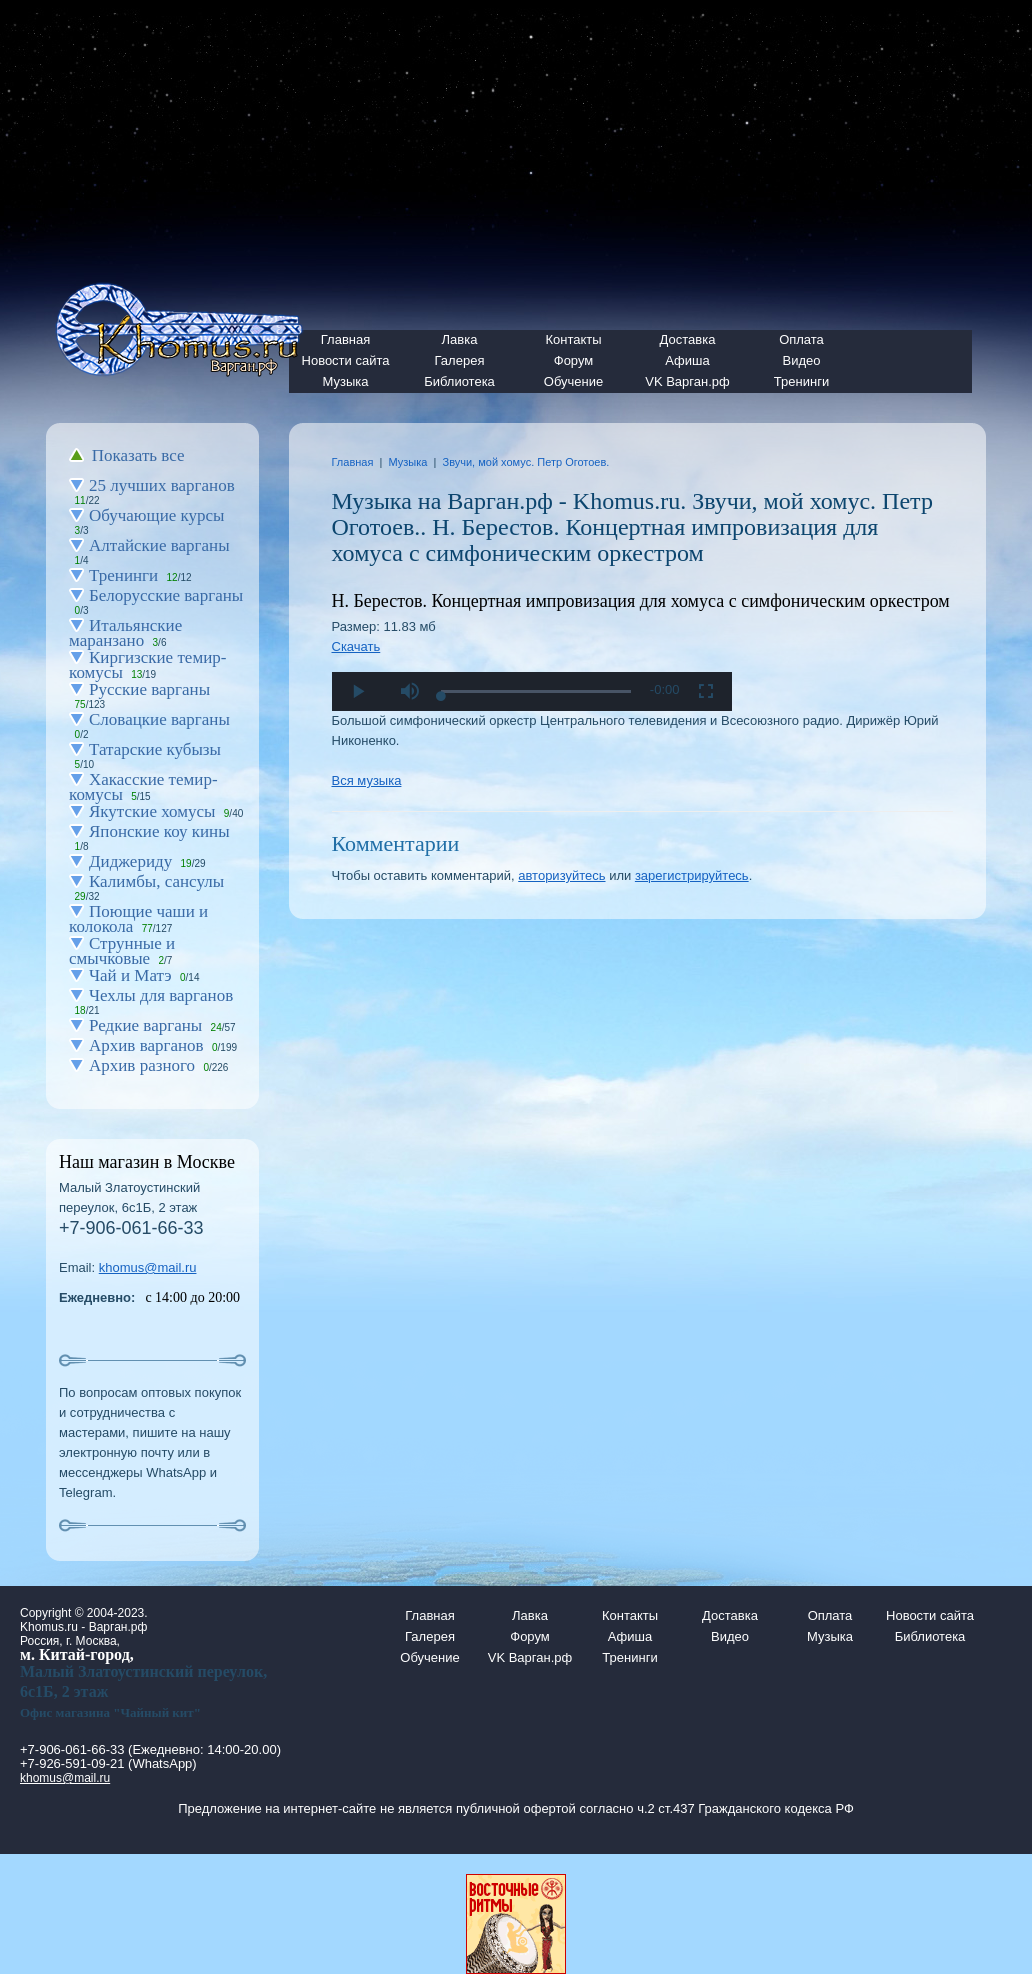 The image size is (1032, 1974). I want to click on Архив разного, so click(142, 1065).